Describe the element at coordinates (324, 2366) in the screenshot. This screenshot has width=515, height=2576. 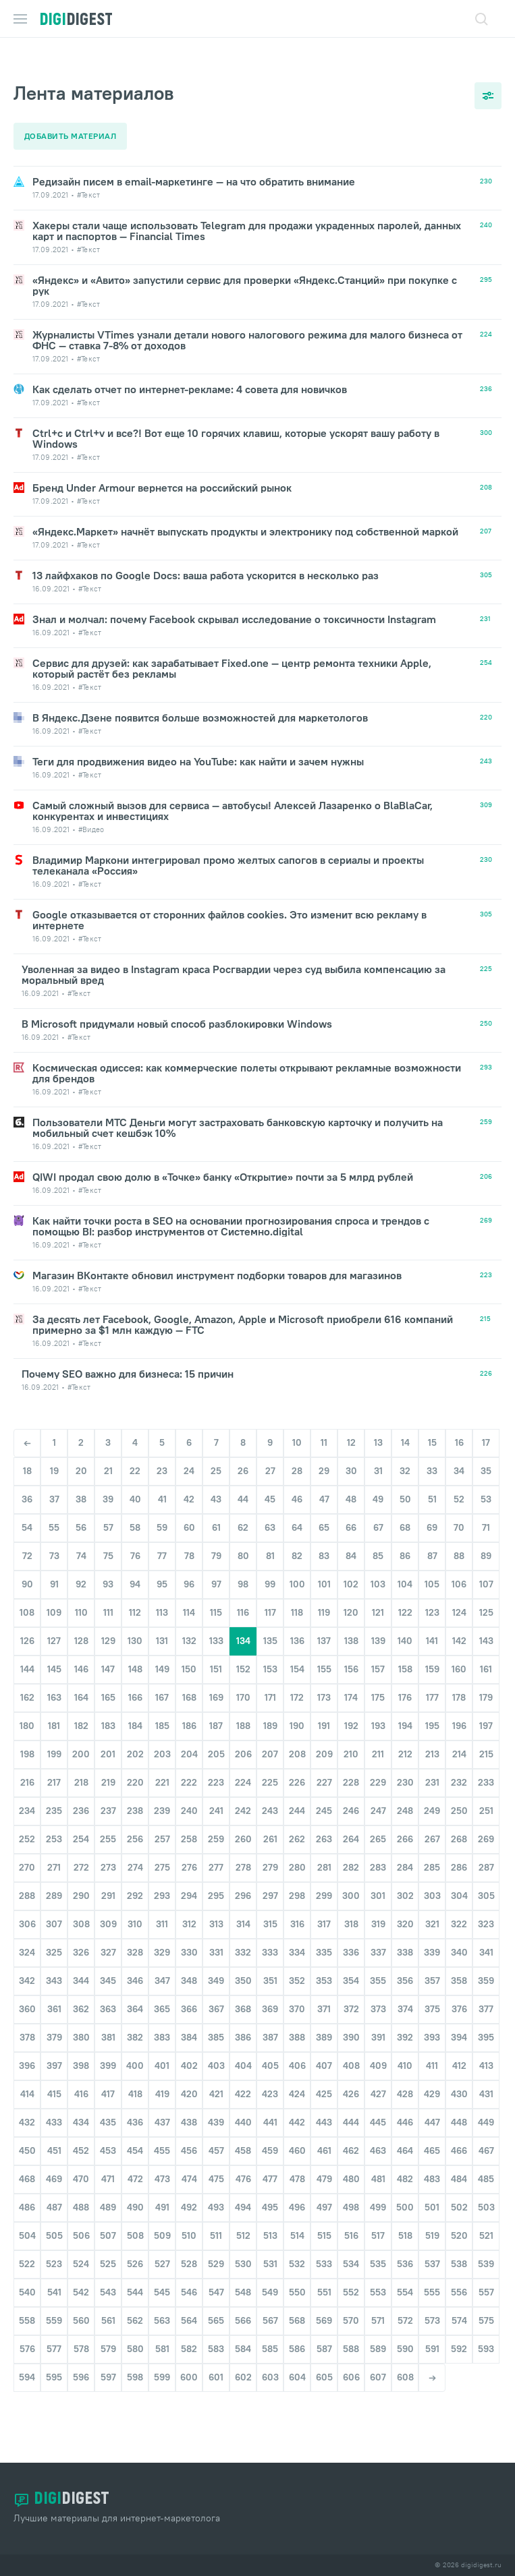
I see `587` at that location.